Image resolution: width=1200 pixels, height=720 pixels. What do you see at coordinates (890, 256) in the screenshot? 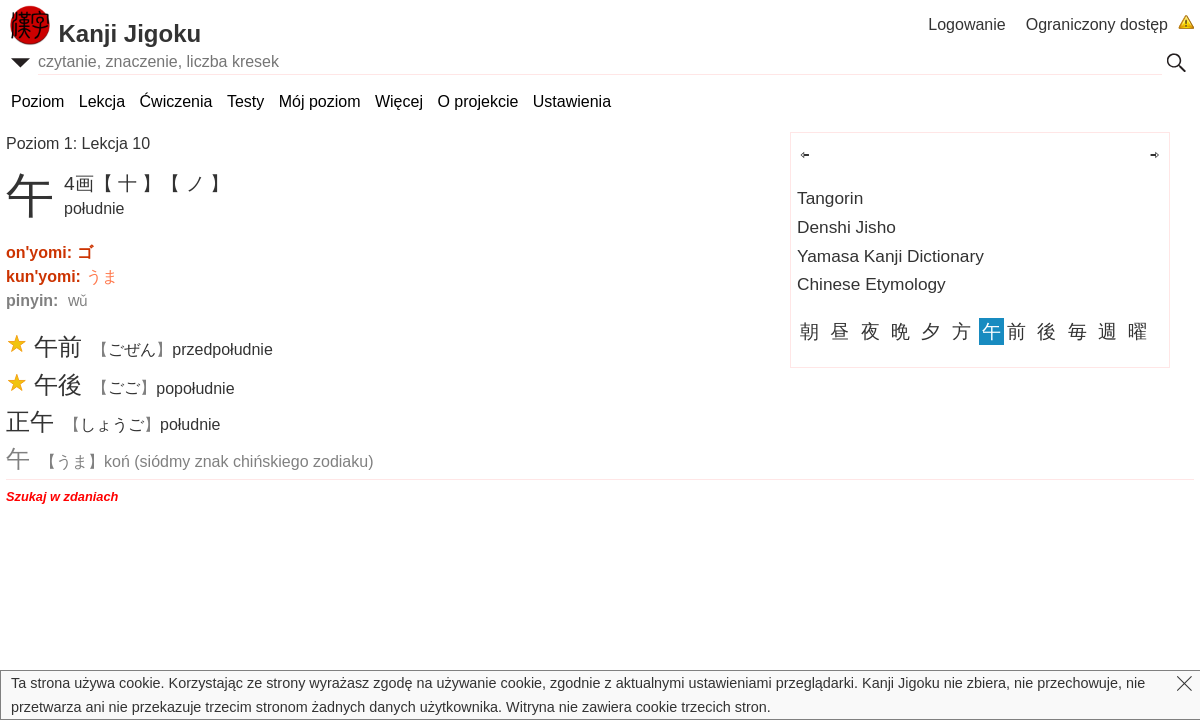
I see `Yamasa Kanji Dictionary` at bounding box center [890, 256].